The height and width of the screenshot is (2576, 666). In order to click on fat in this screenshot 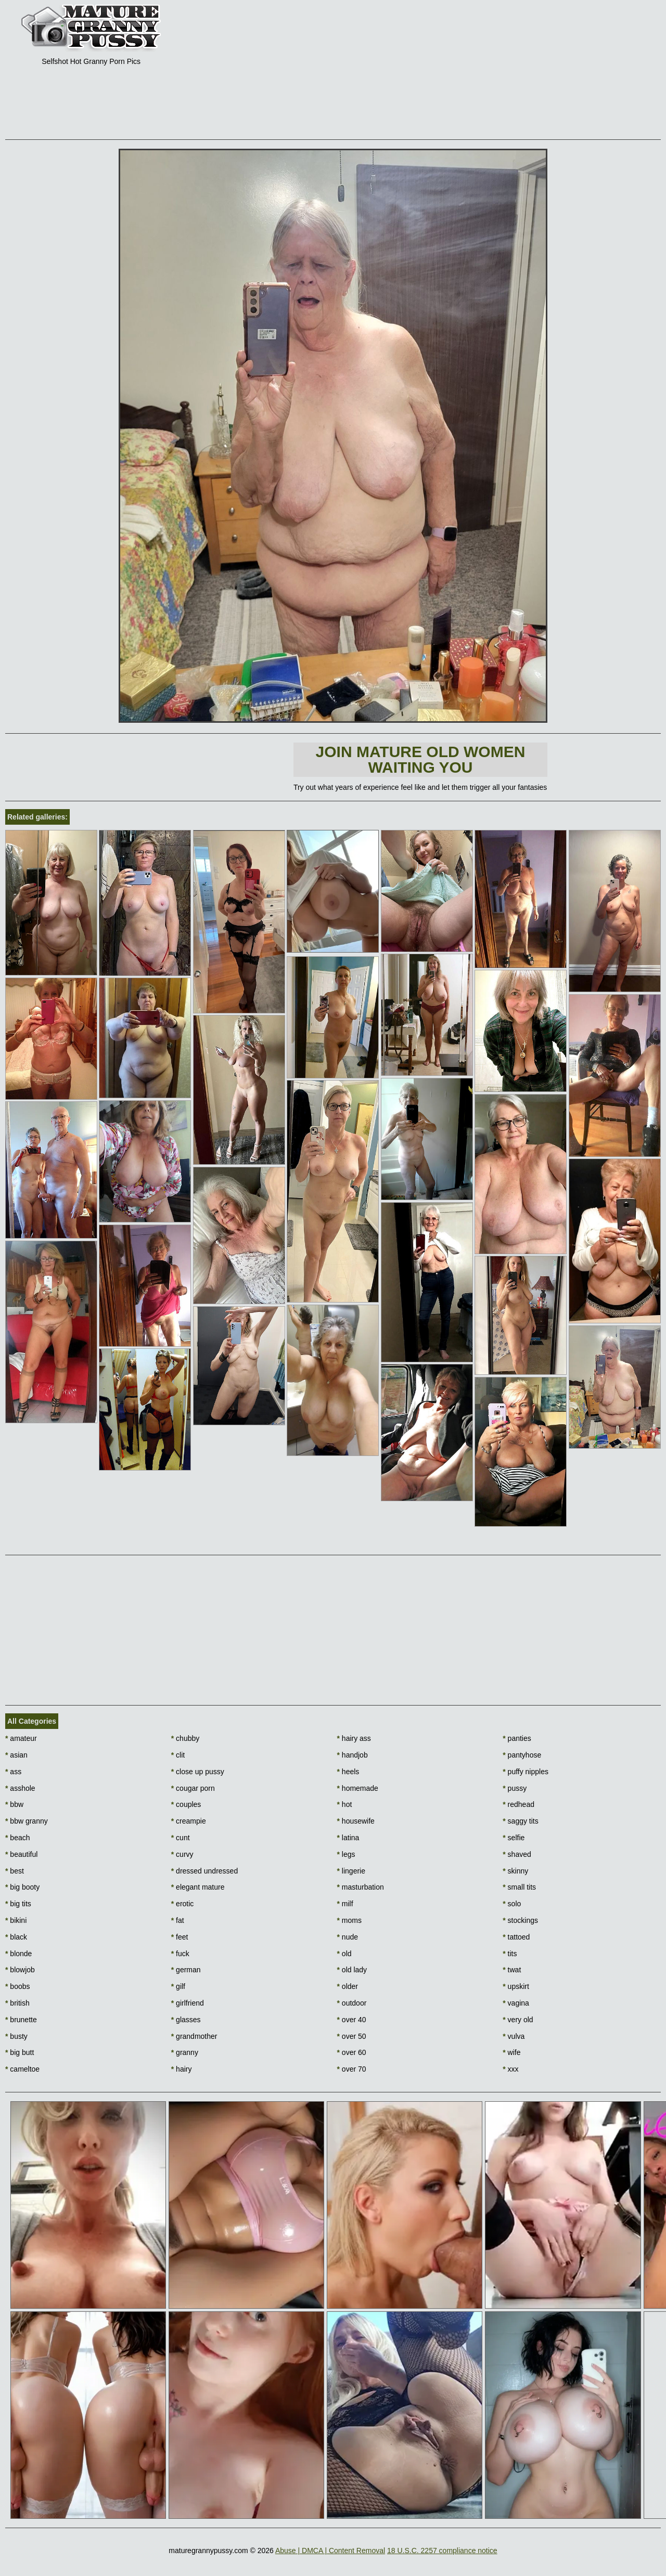, I will do `click(177, 1920)`.